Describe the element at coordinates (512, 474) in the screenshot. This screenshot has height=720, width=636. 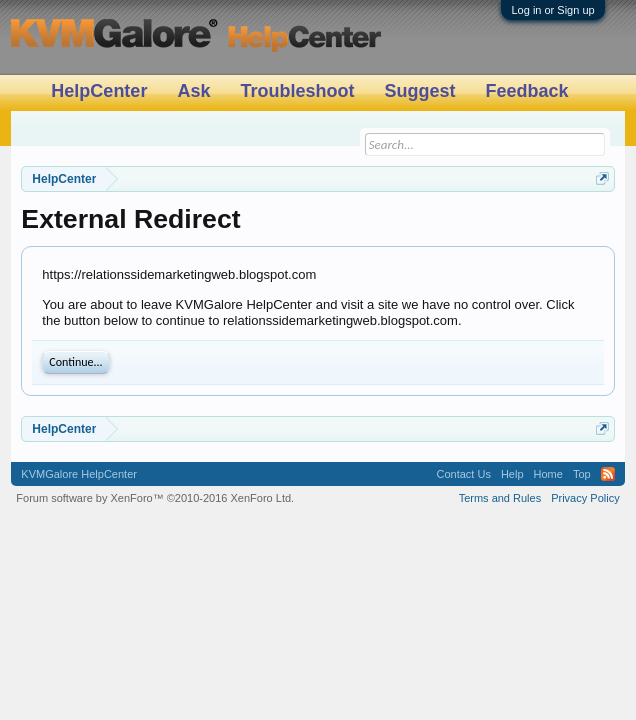
I see `Help` at that location.